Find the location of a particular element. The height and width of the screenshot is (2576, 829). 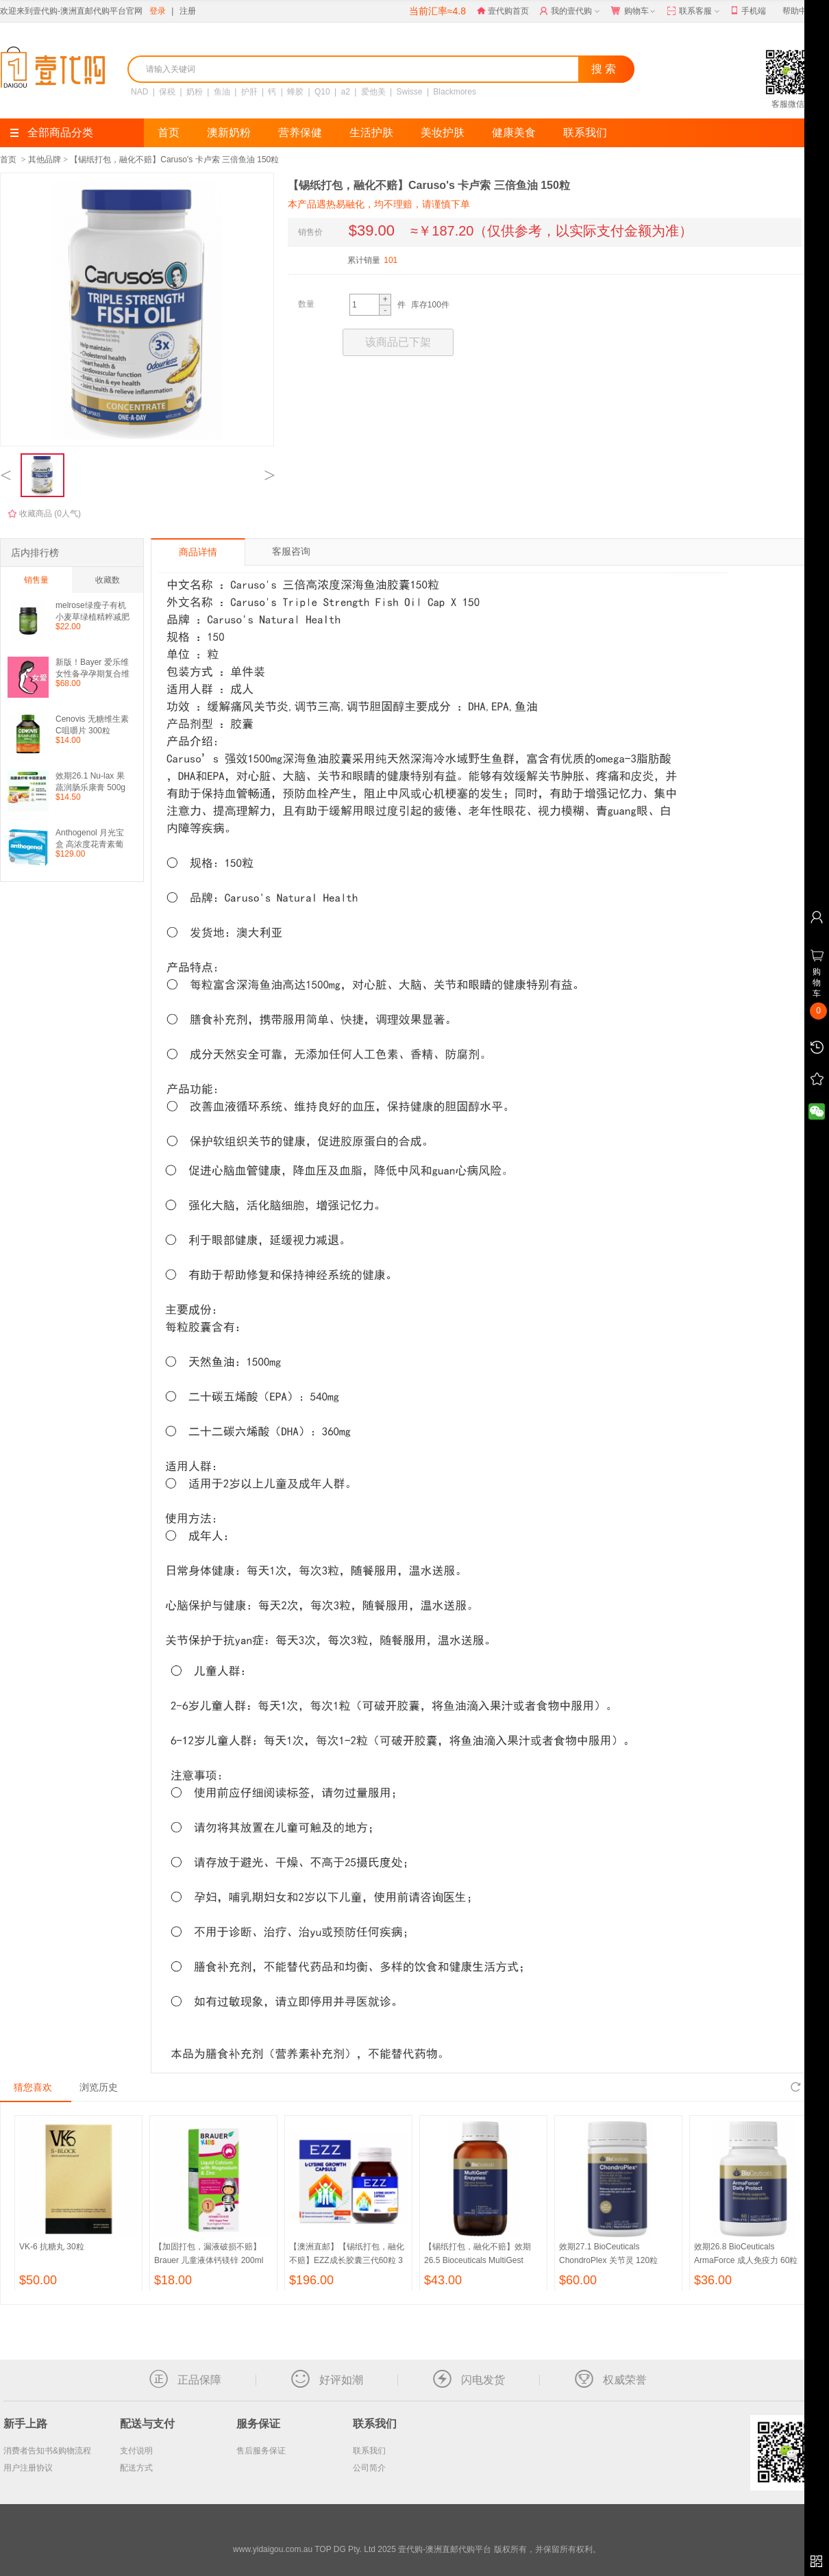

【澳洲直邮】【锡纸打包，融化不赔】EZZ成长胶囊三代60粒 3瓶 （包邮） is located at coordinates (346, 2260).